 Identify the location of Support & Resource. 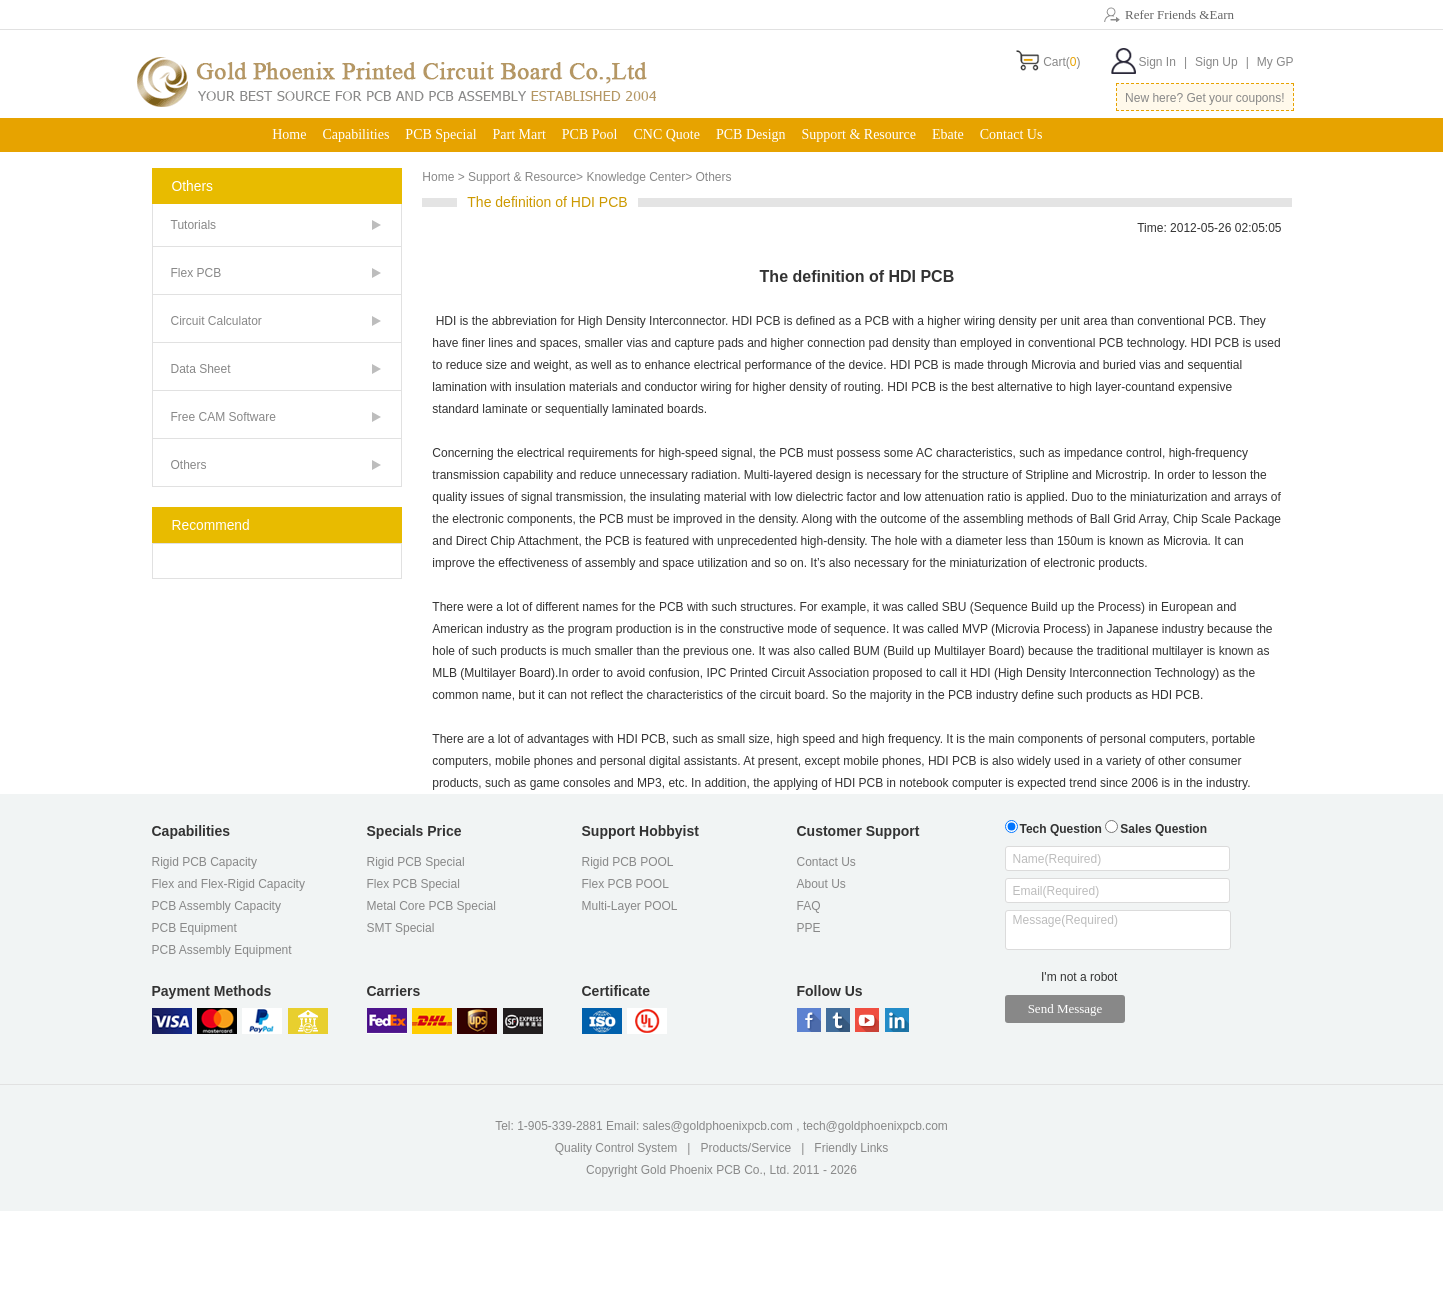
(859, 134).